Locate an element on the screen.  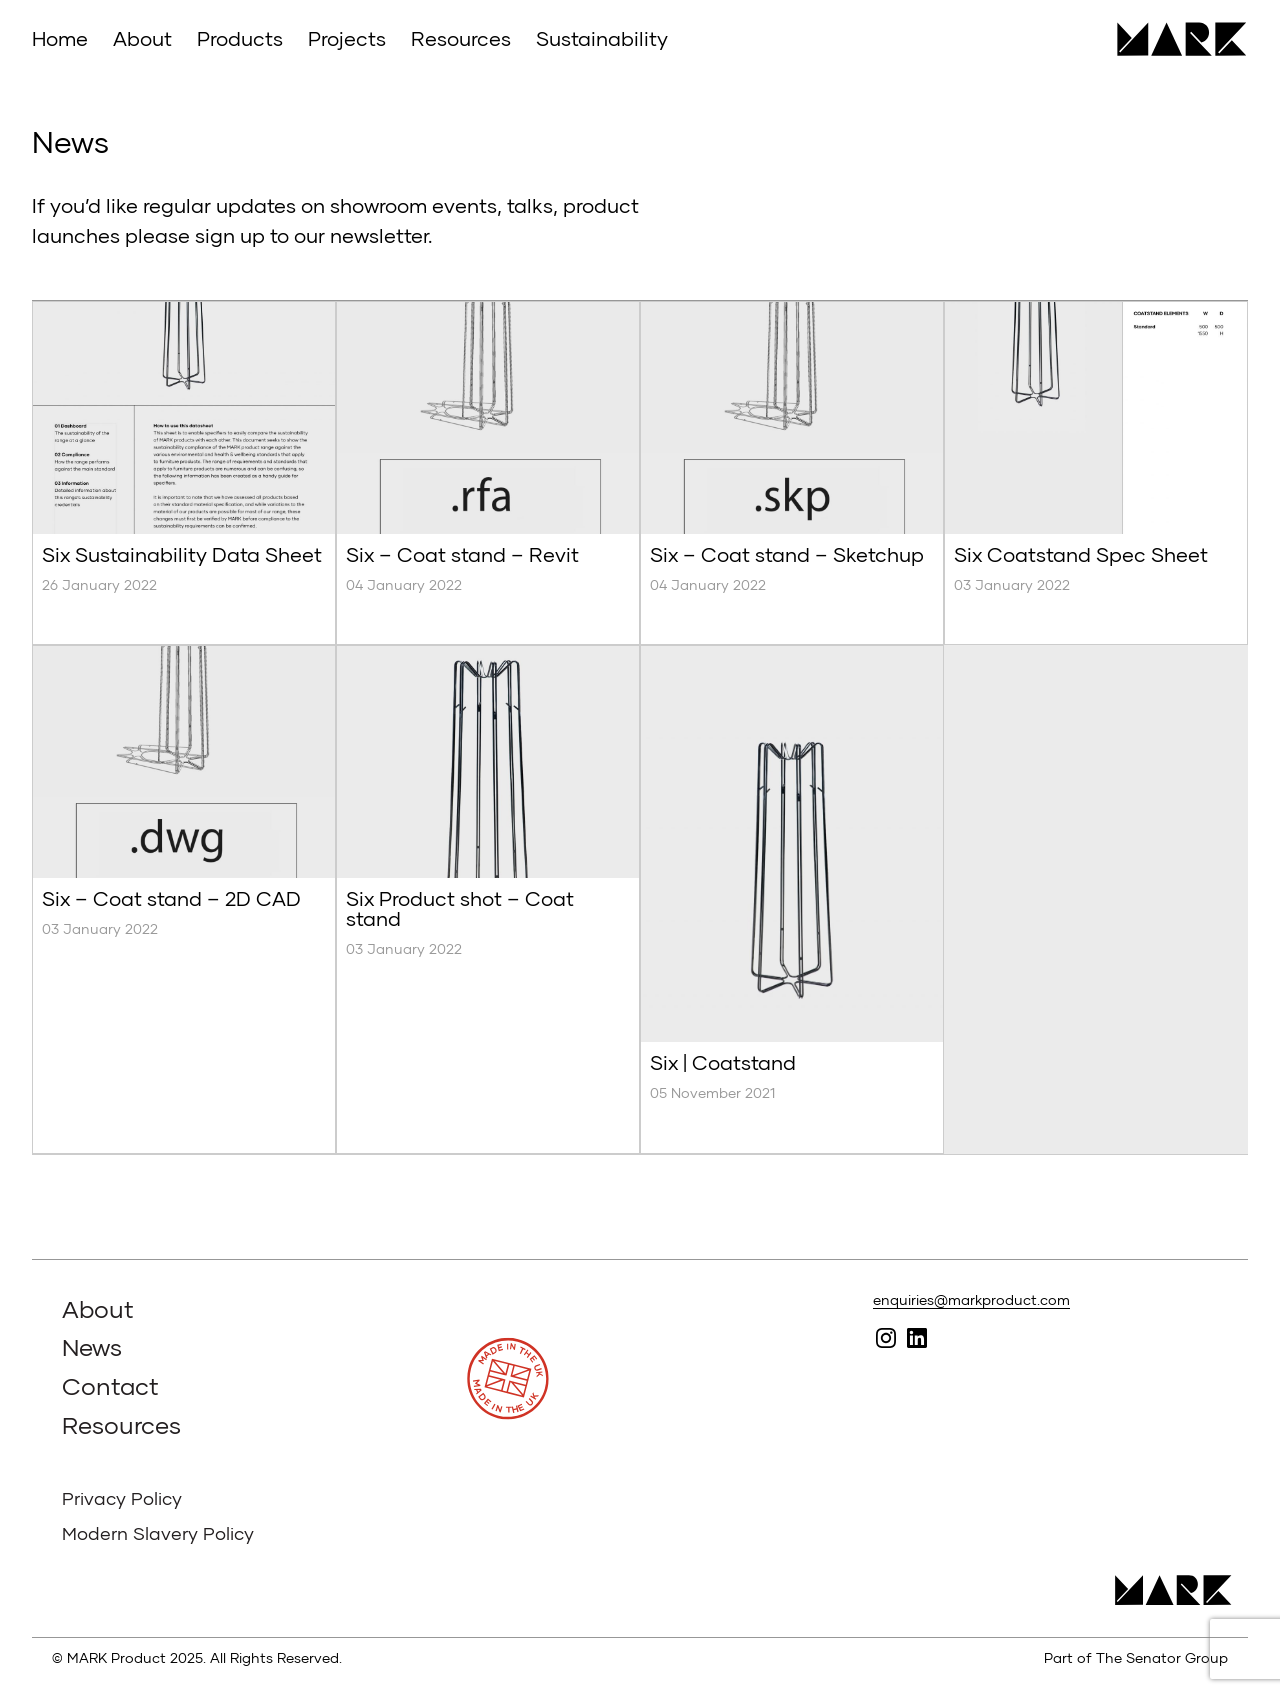
MARK Product is located at coordinates (1174, 39).